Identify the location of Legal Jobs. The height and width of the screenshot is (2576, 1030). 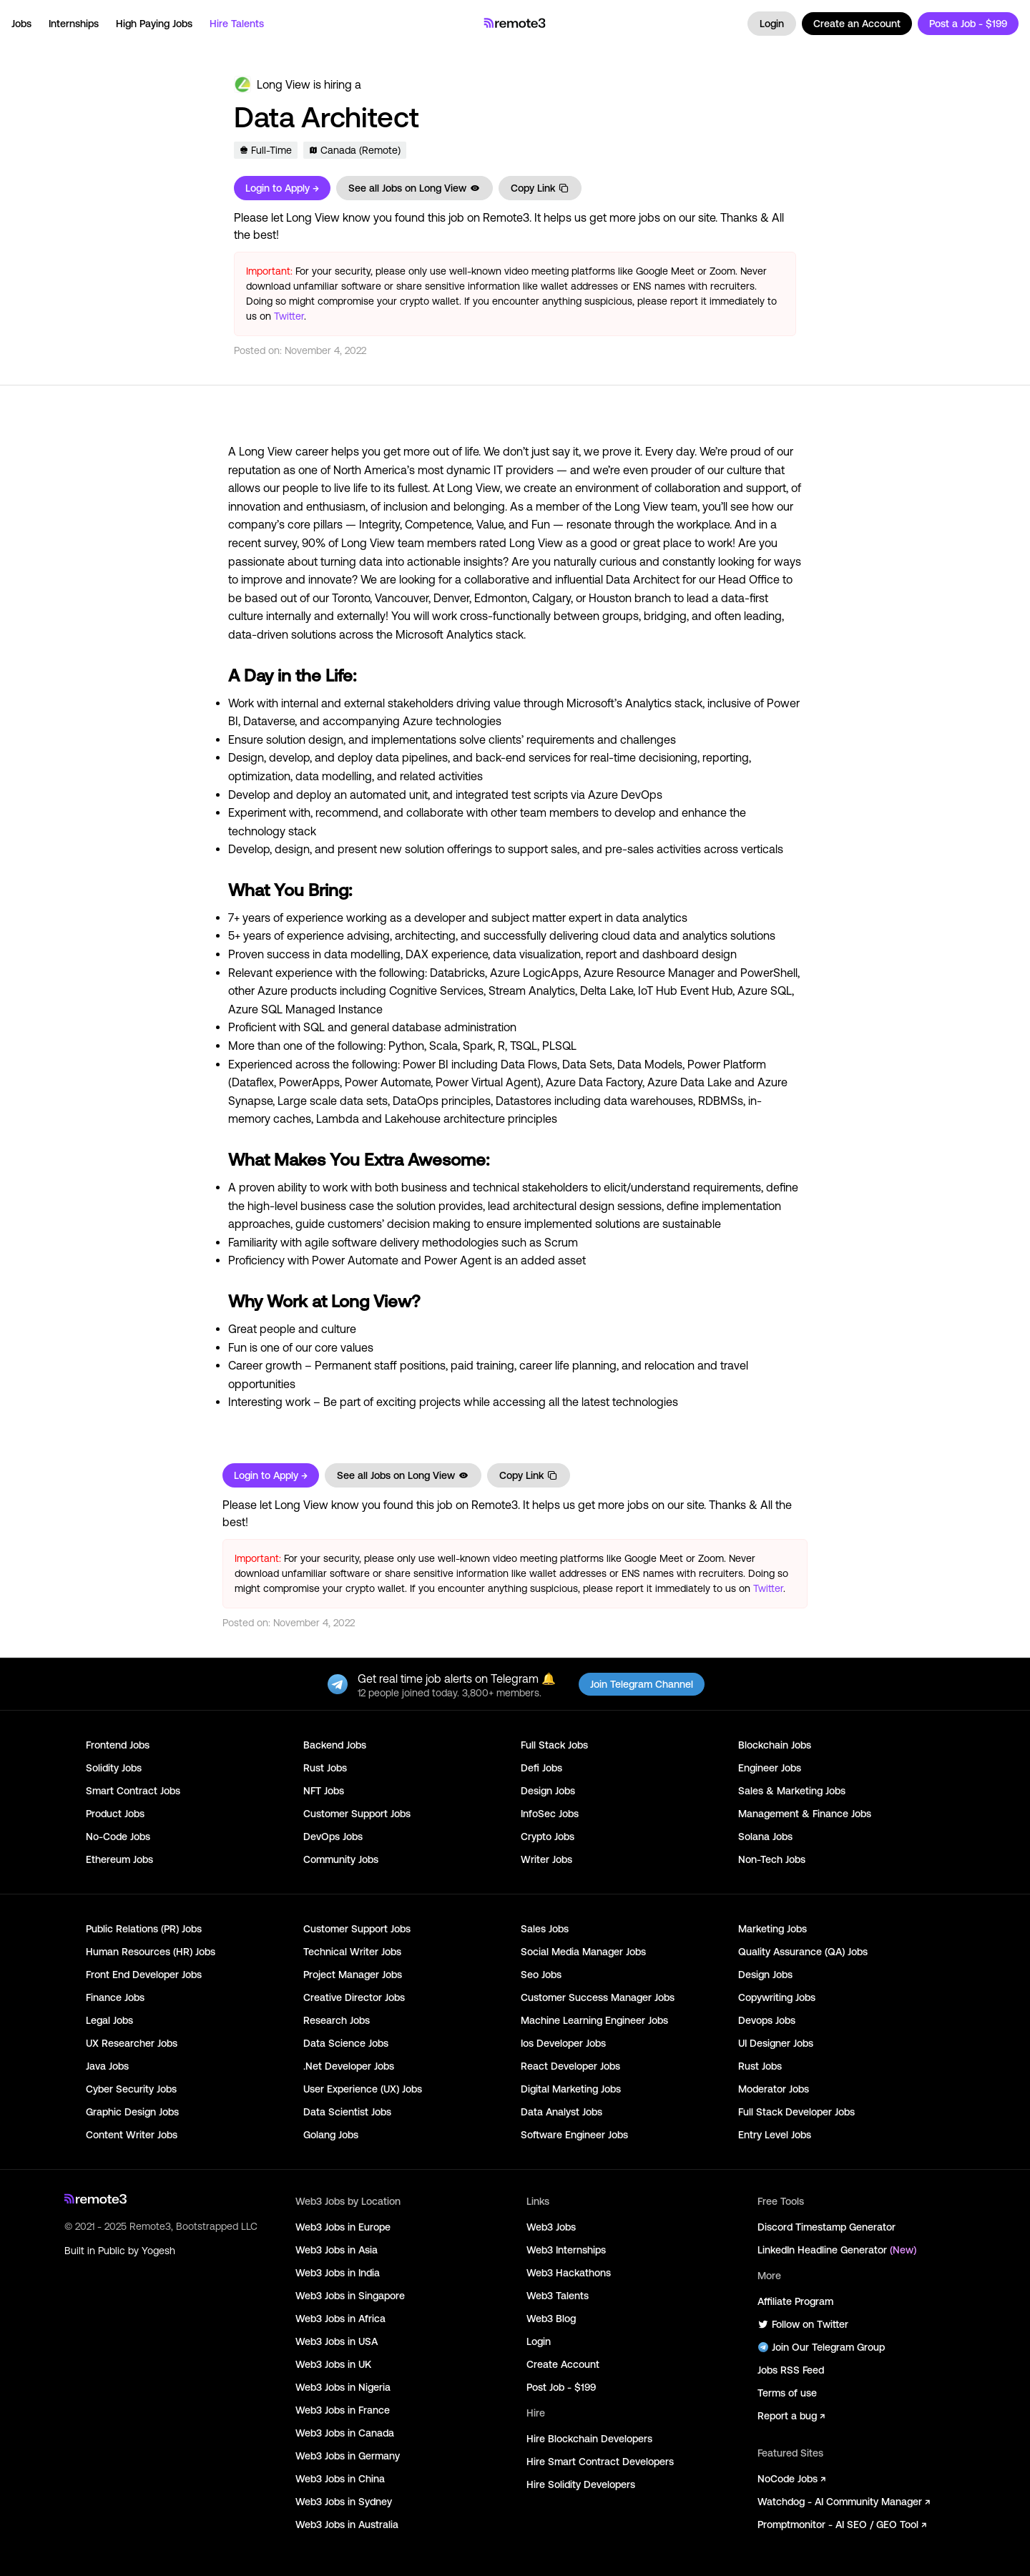
(109, 2020).